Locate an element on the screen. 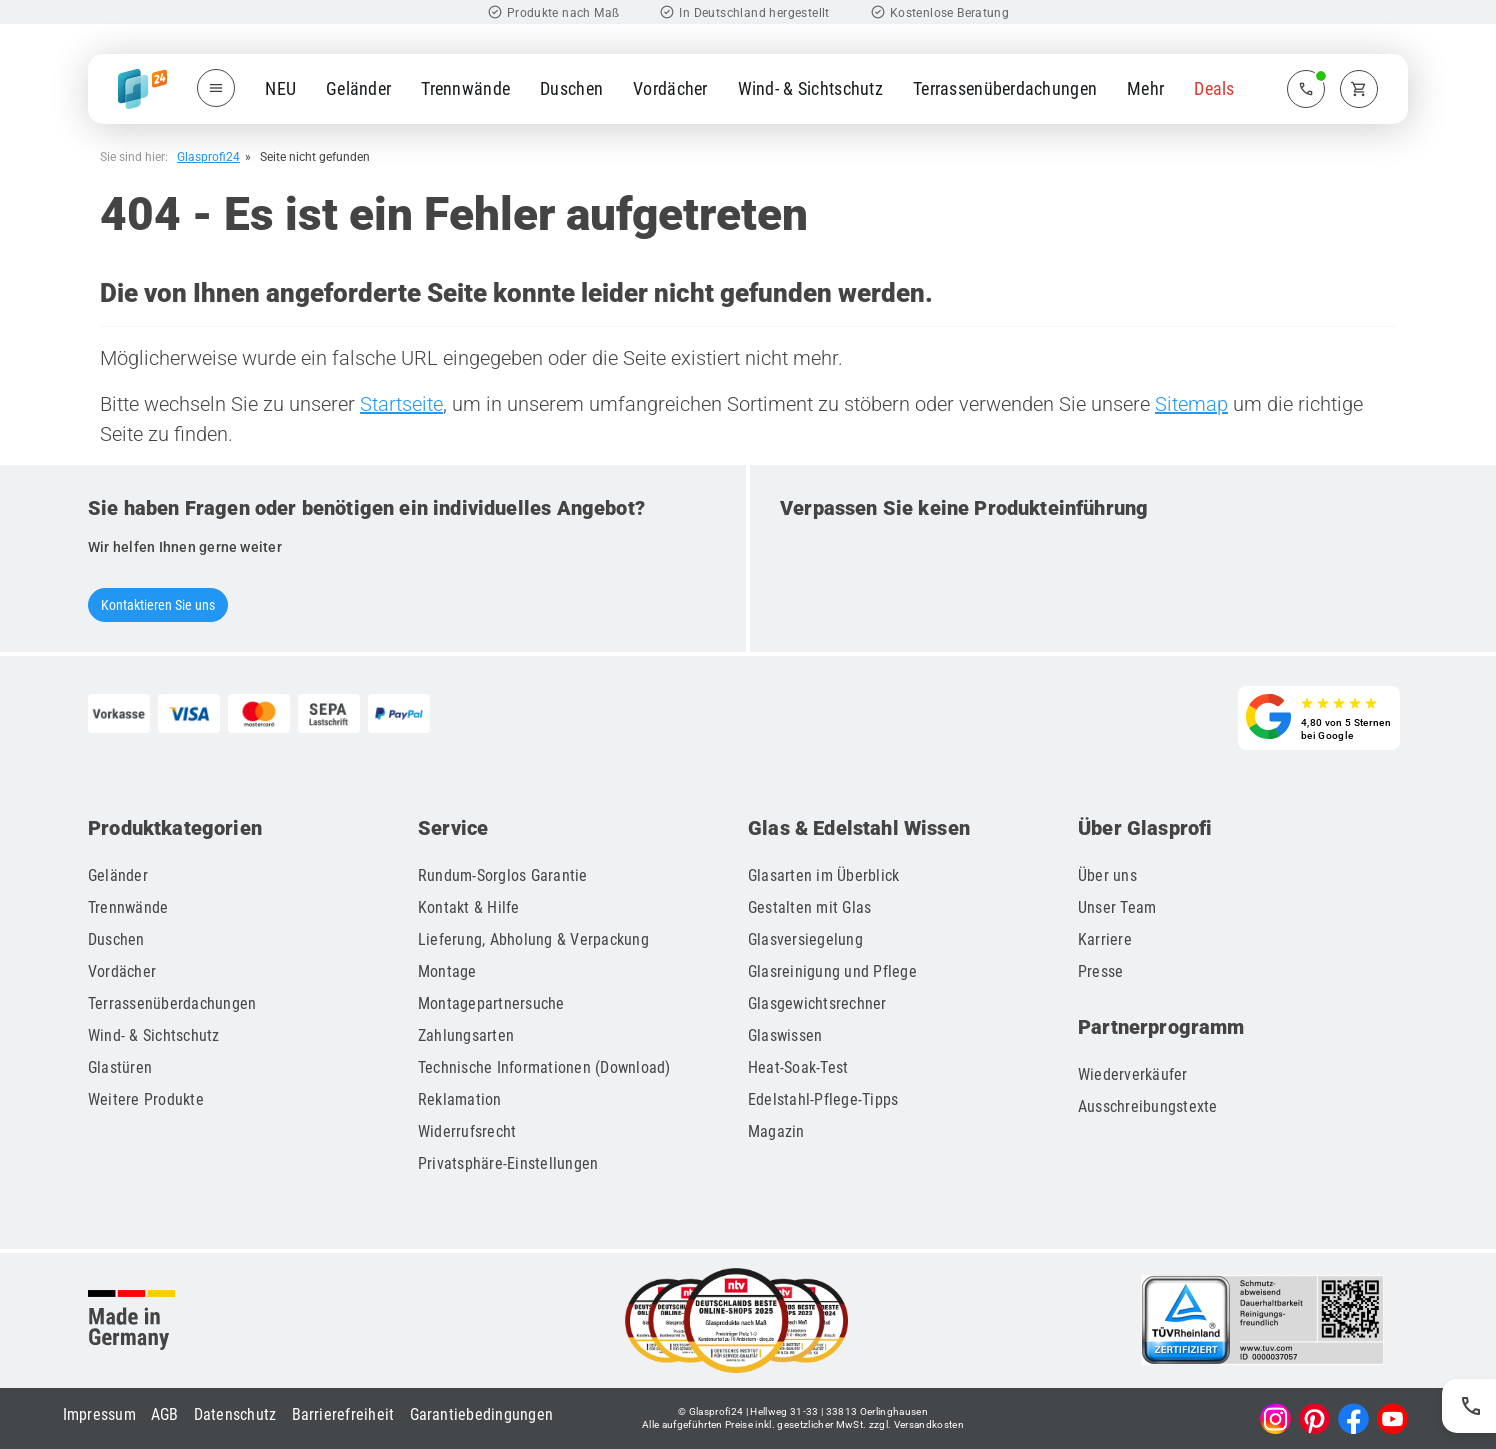  Lieferung, Abholung & Verpackung is located at coordinates (533, 939).